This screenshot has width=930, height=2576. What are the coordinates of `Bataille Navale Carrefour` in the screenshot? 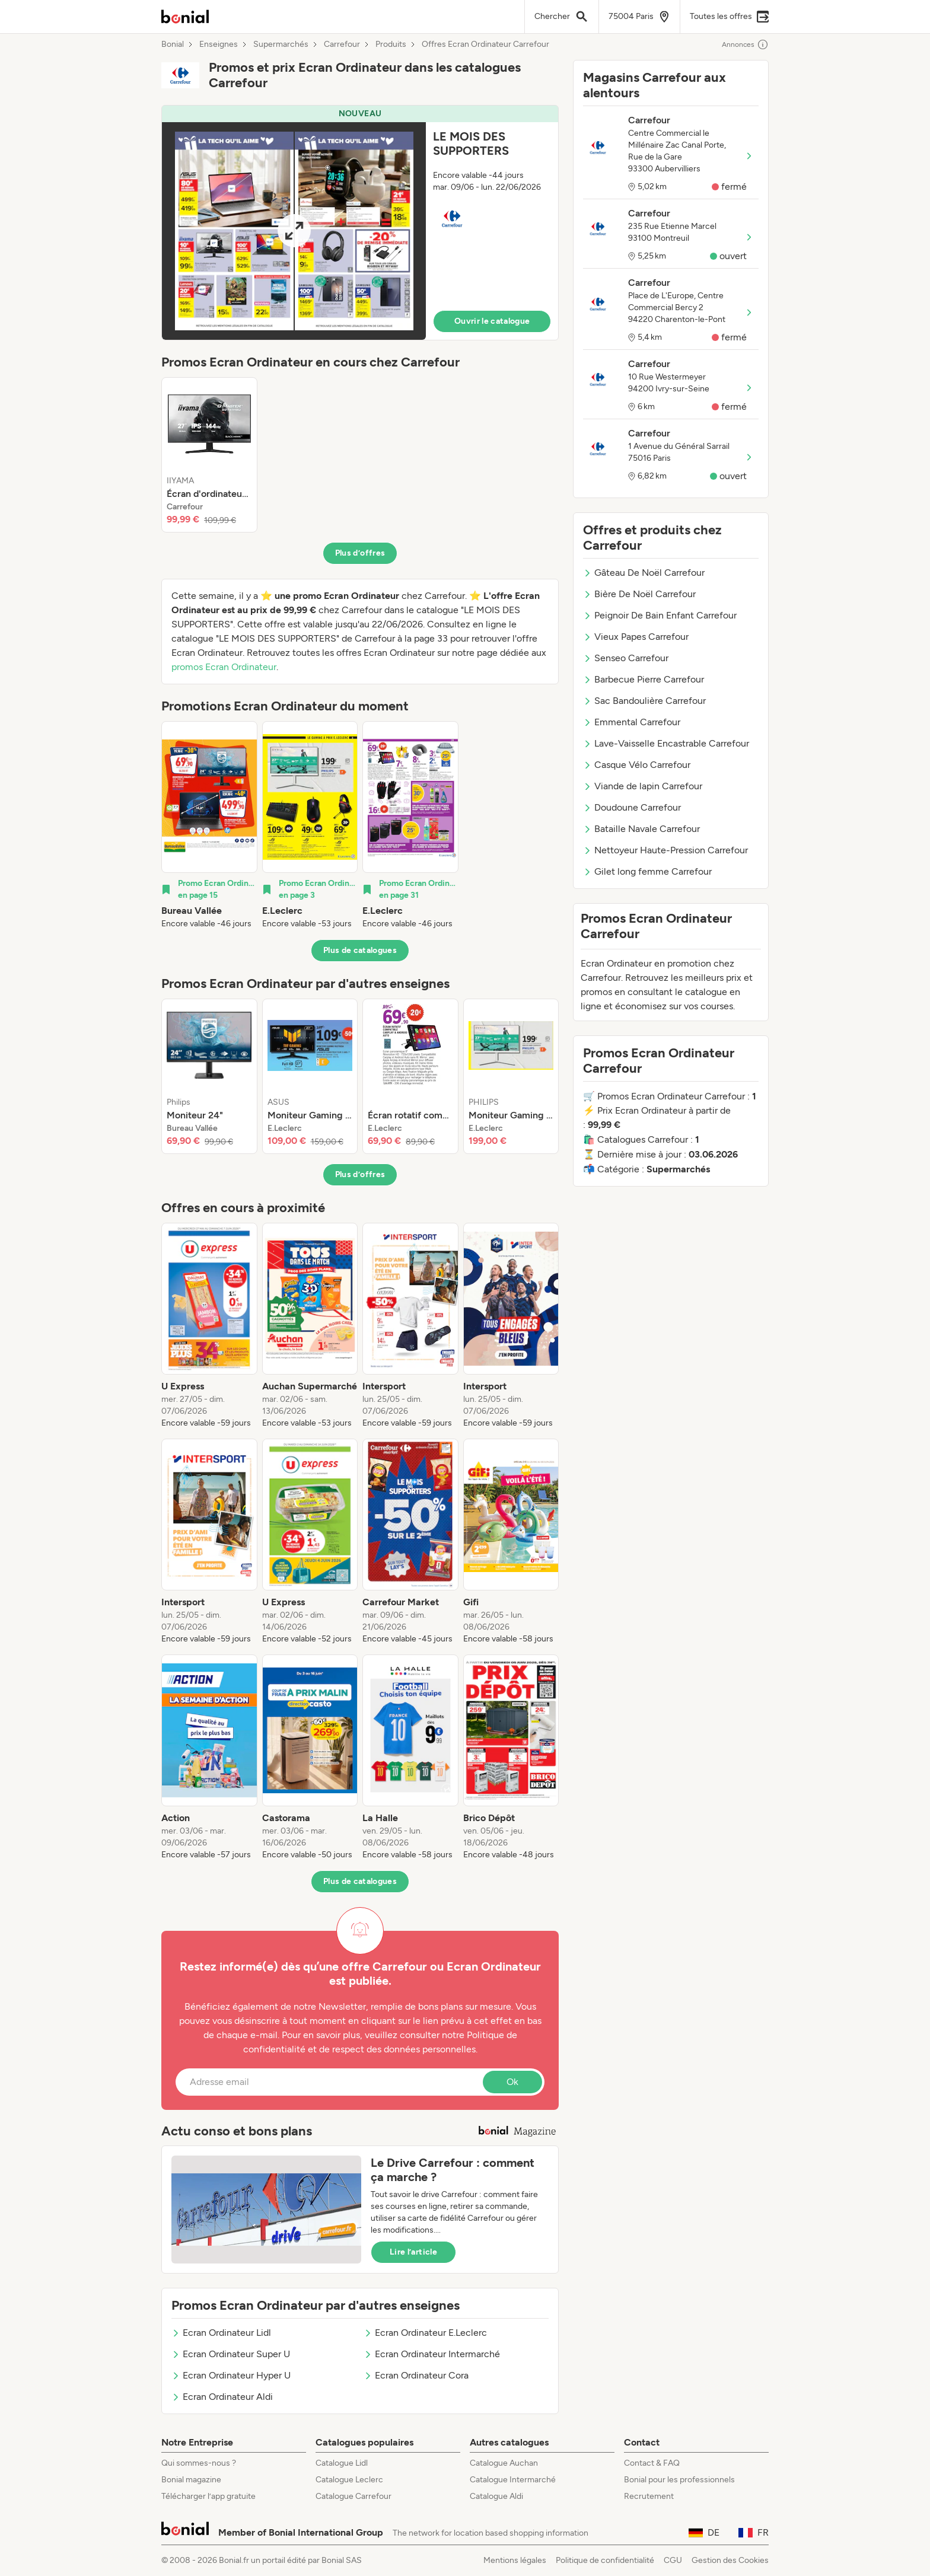 It's located at (641, 828).